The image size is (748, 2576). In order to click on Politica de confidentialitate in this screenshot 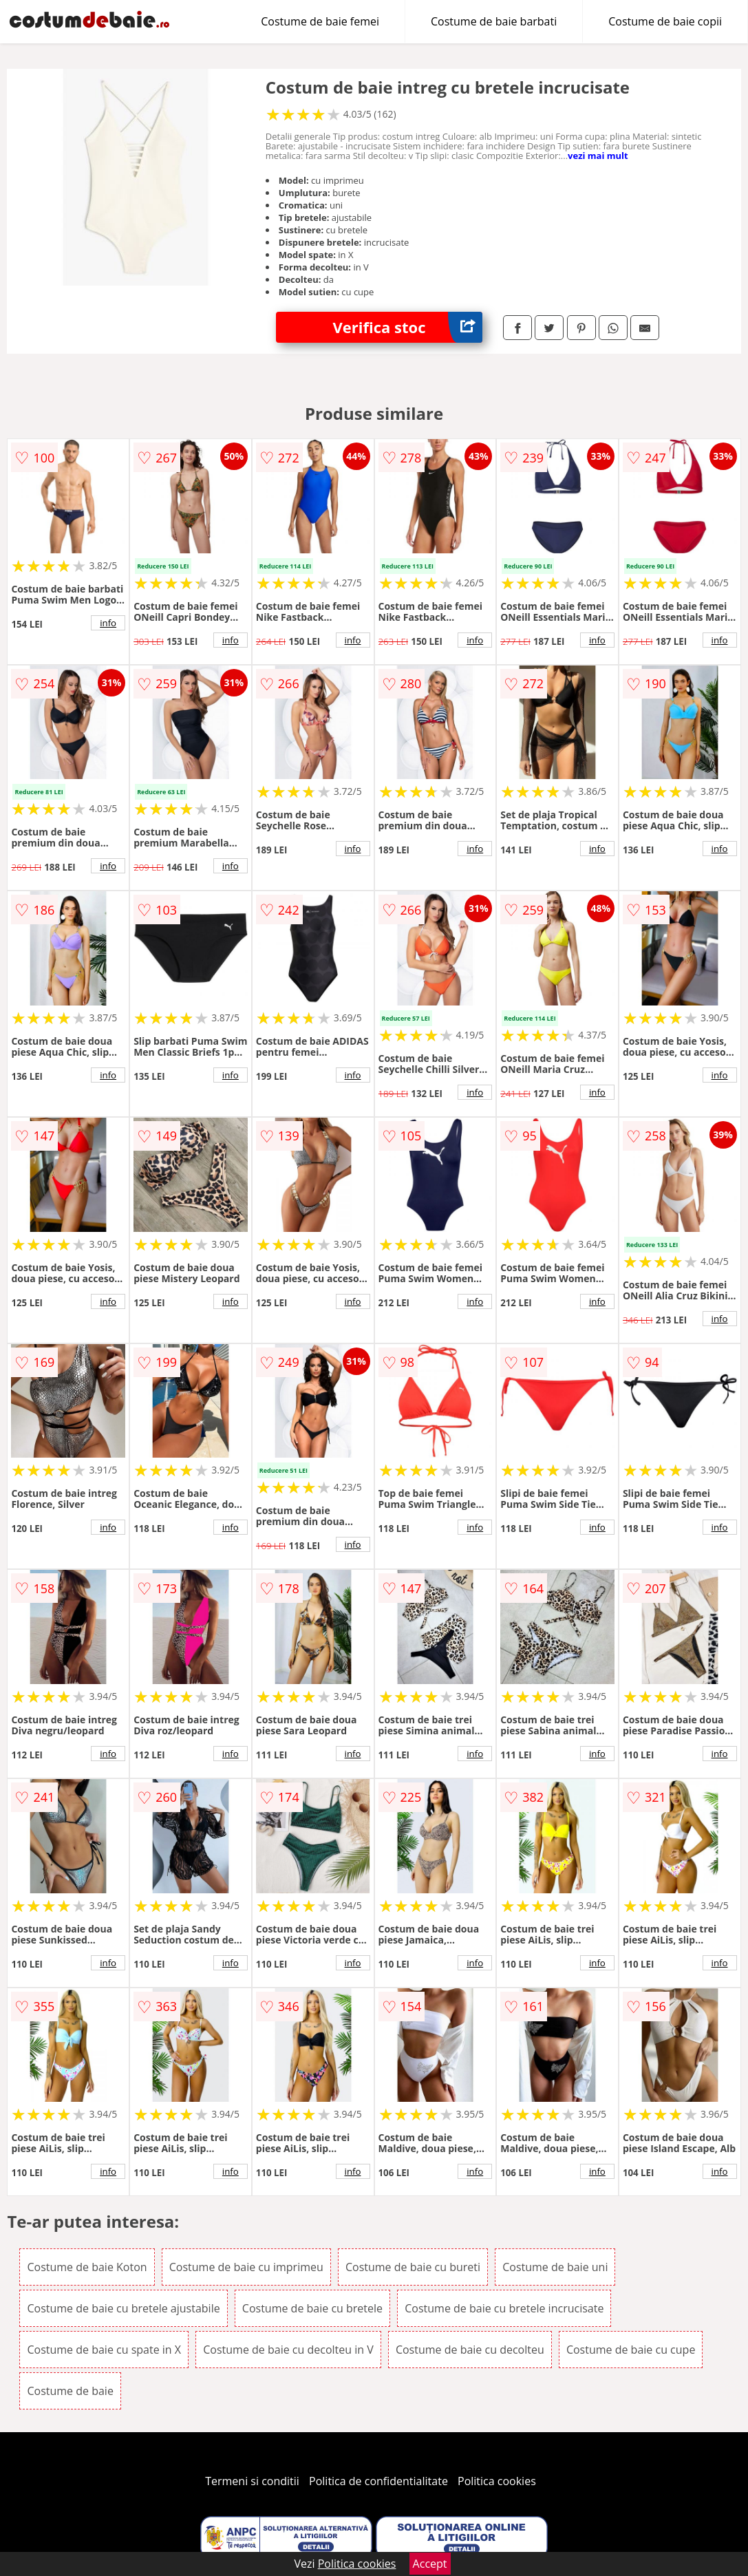, I will do `click(378, 2481)`.